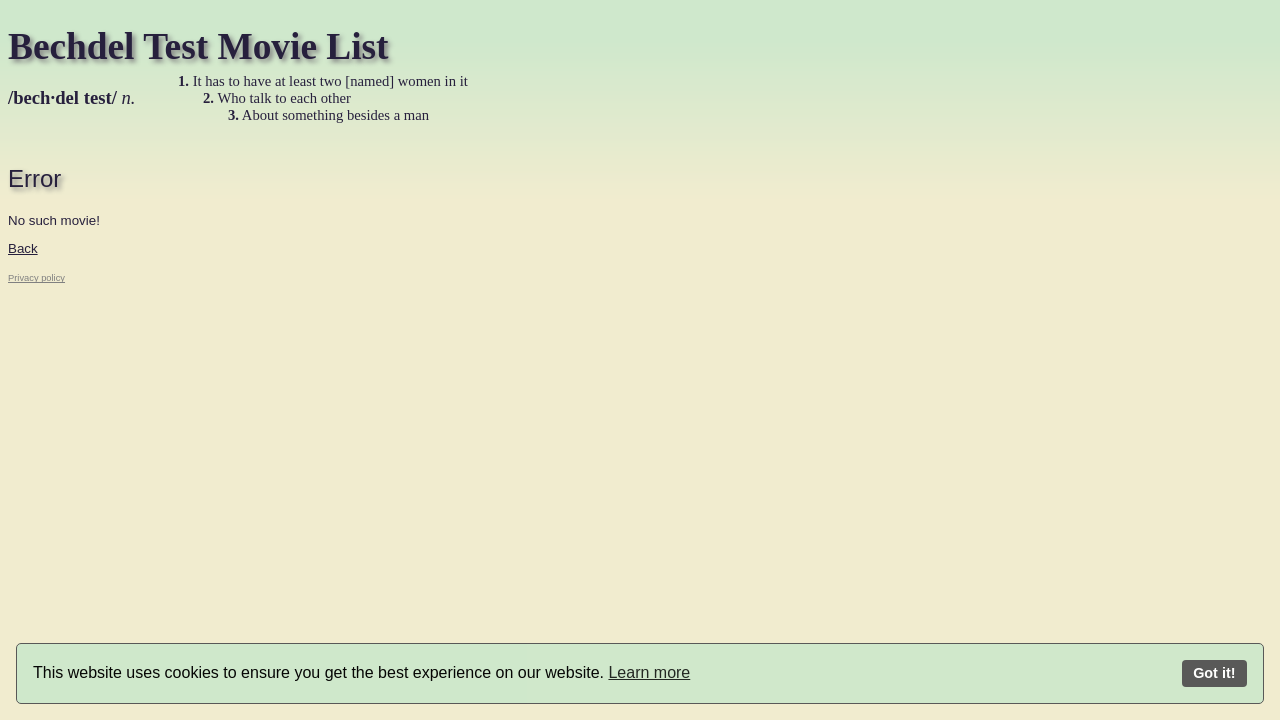 The height and width of the screenshot is (720, 1280). I want to click on Privacy policy, so click(36, 278).